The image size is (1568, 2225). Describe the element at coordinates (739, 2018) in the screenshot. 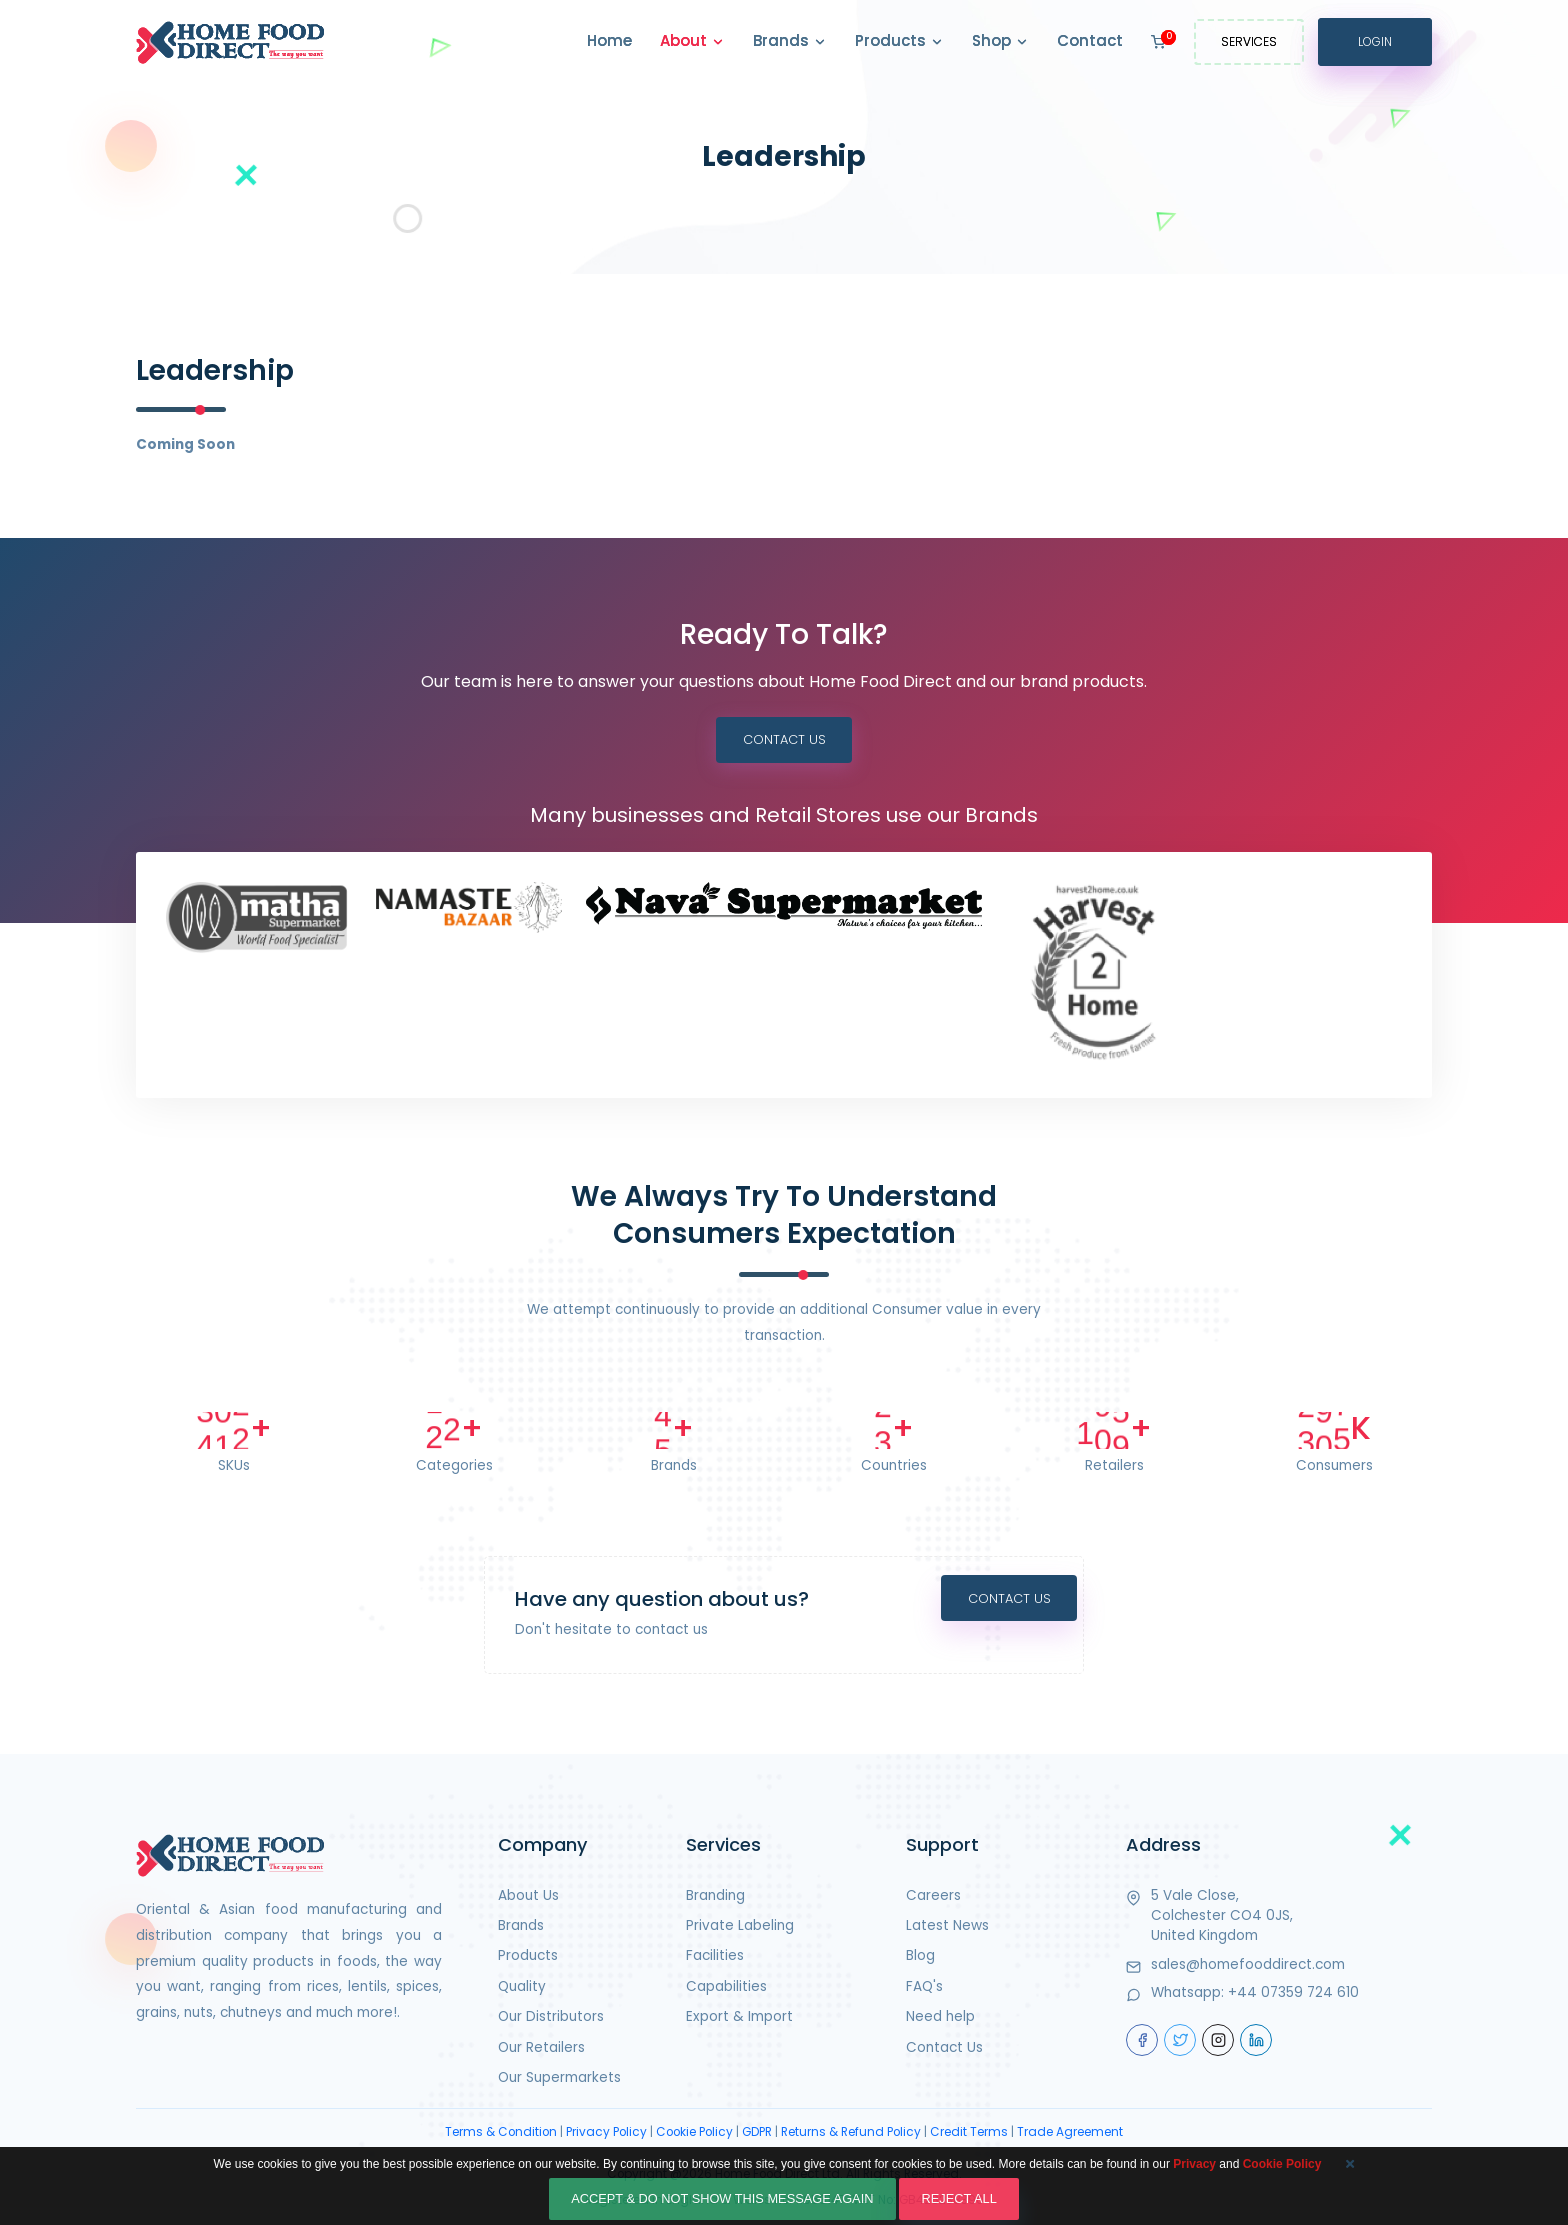

I see `Export & Import` at that location.